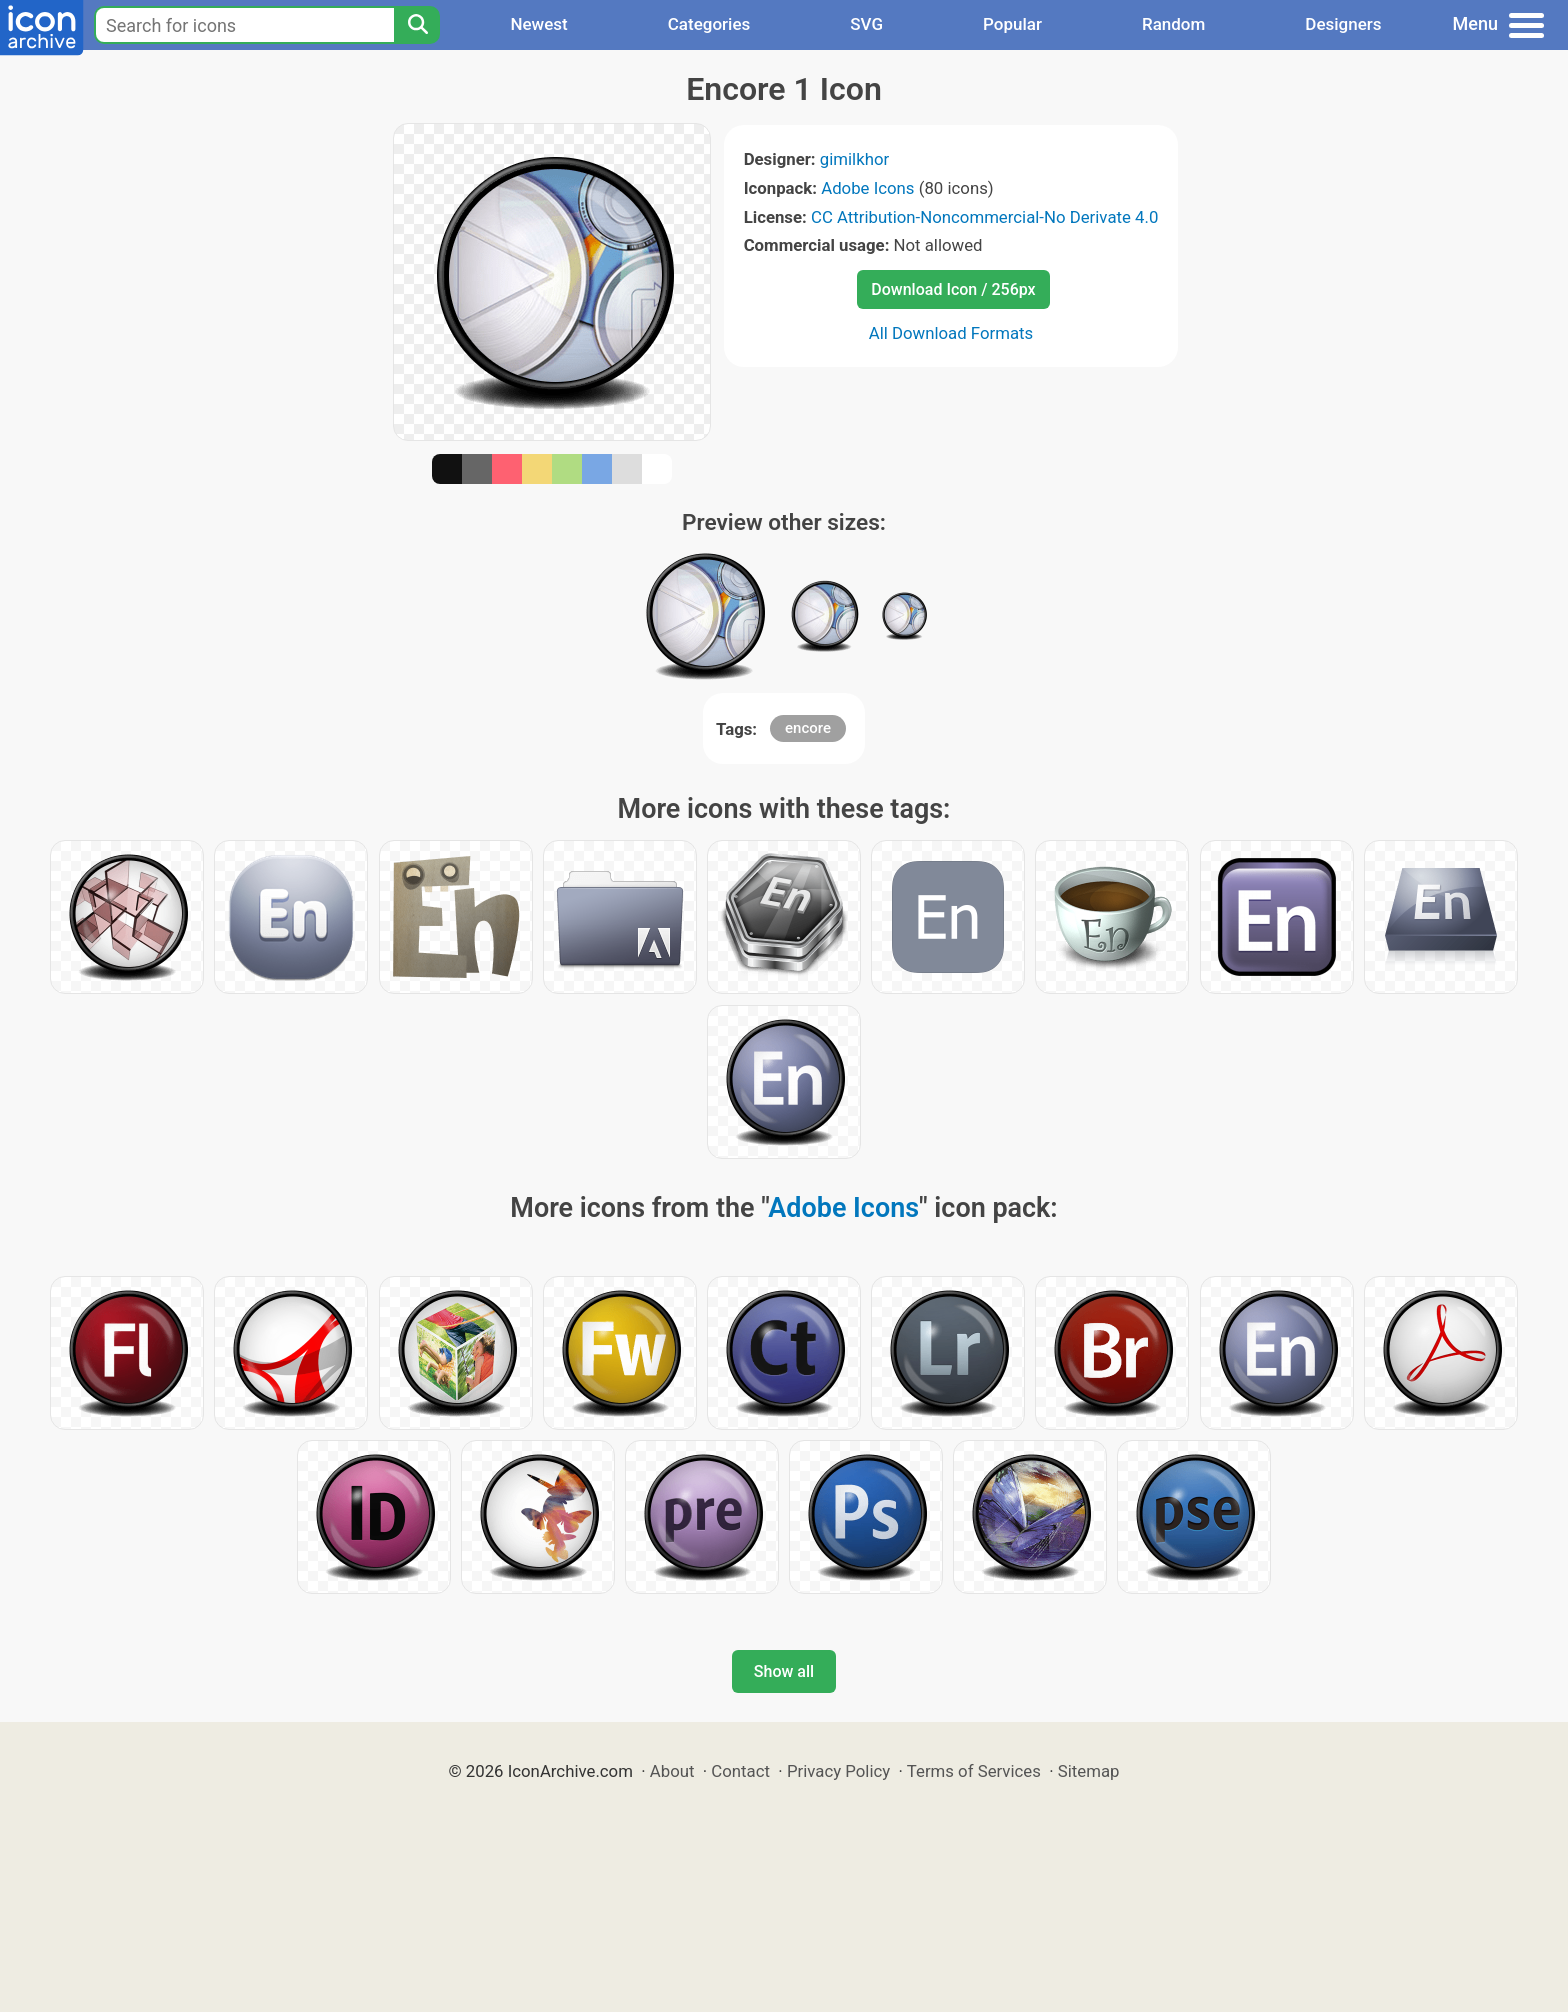  I want to click on Download Icon / 256px, so click(953, 289).